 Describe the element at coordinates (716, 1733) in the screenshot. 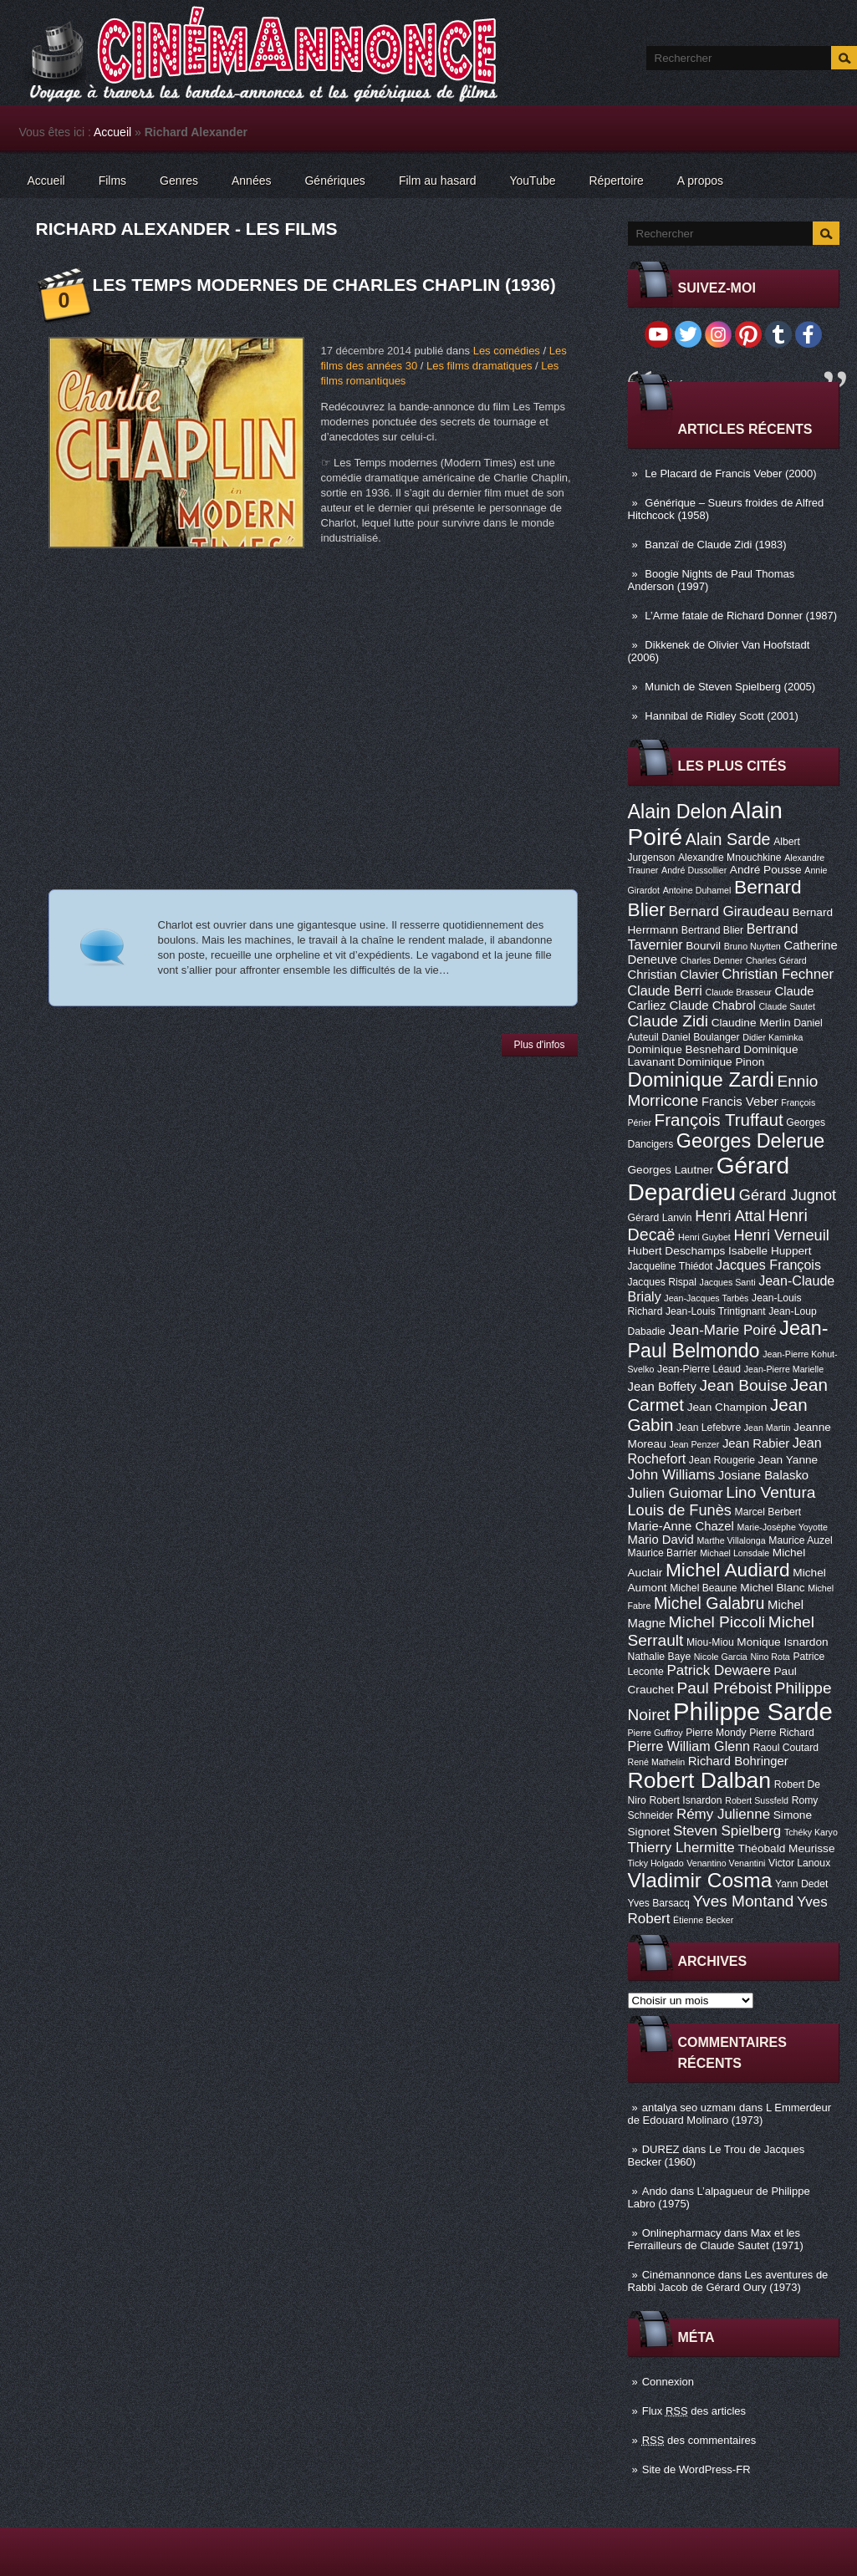

I see `Pierre Mondy` at that location.